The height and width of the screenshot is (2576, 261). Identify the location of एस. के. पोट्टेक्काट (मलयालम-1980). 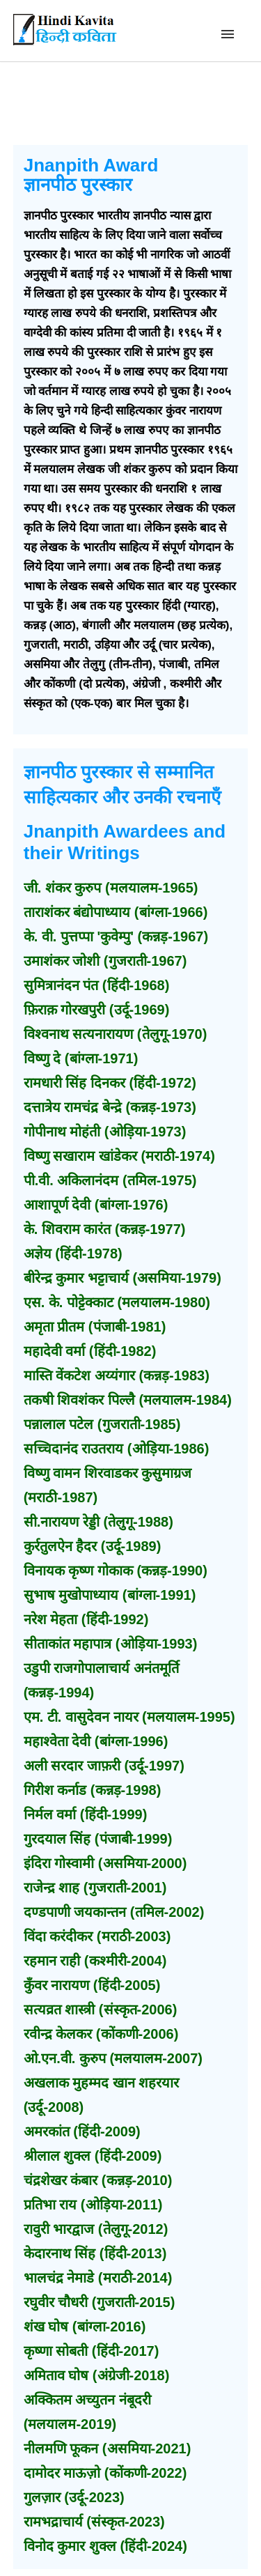
(117, 1302).